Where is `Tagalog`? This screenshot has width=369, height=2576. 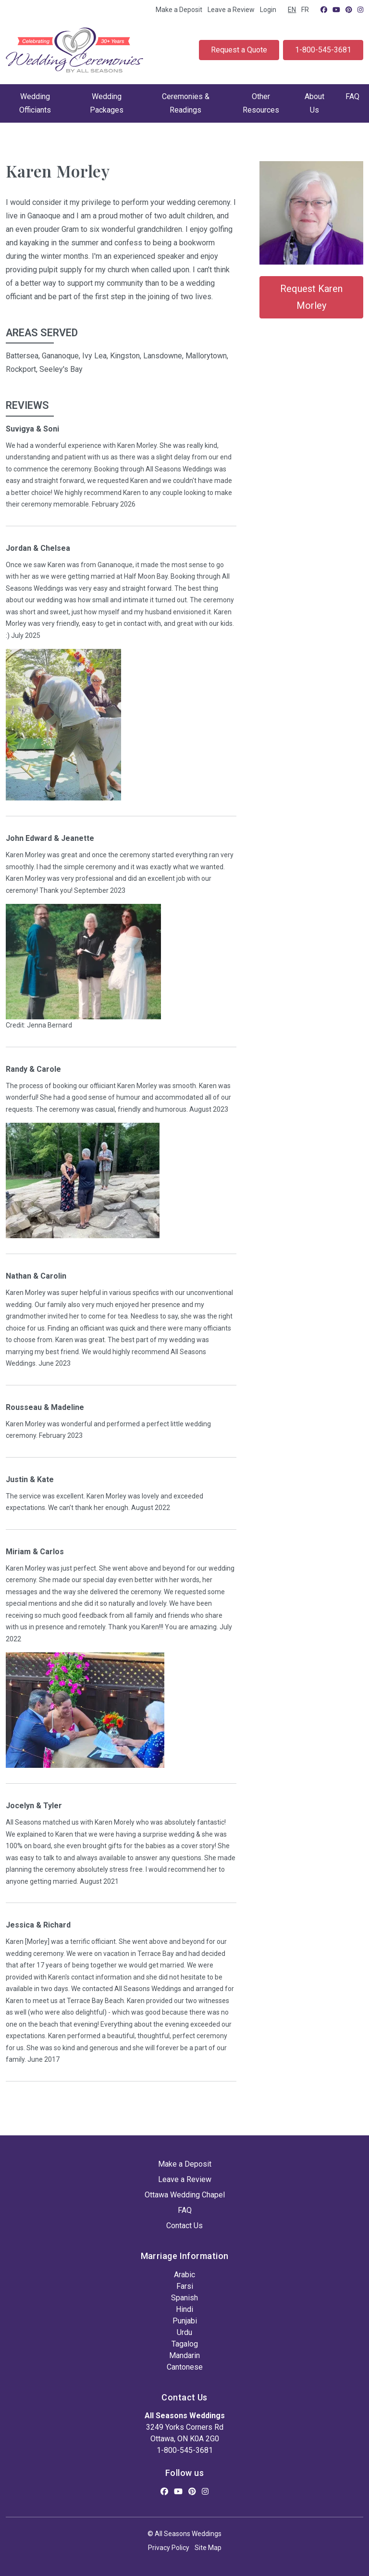
Tagalog is located at coordinates (185, 2343).